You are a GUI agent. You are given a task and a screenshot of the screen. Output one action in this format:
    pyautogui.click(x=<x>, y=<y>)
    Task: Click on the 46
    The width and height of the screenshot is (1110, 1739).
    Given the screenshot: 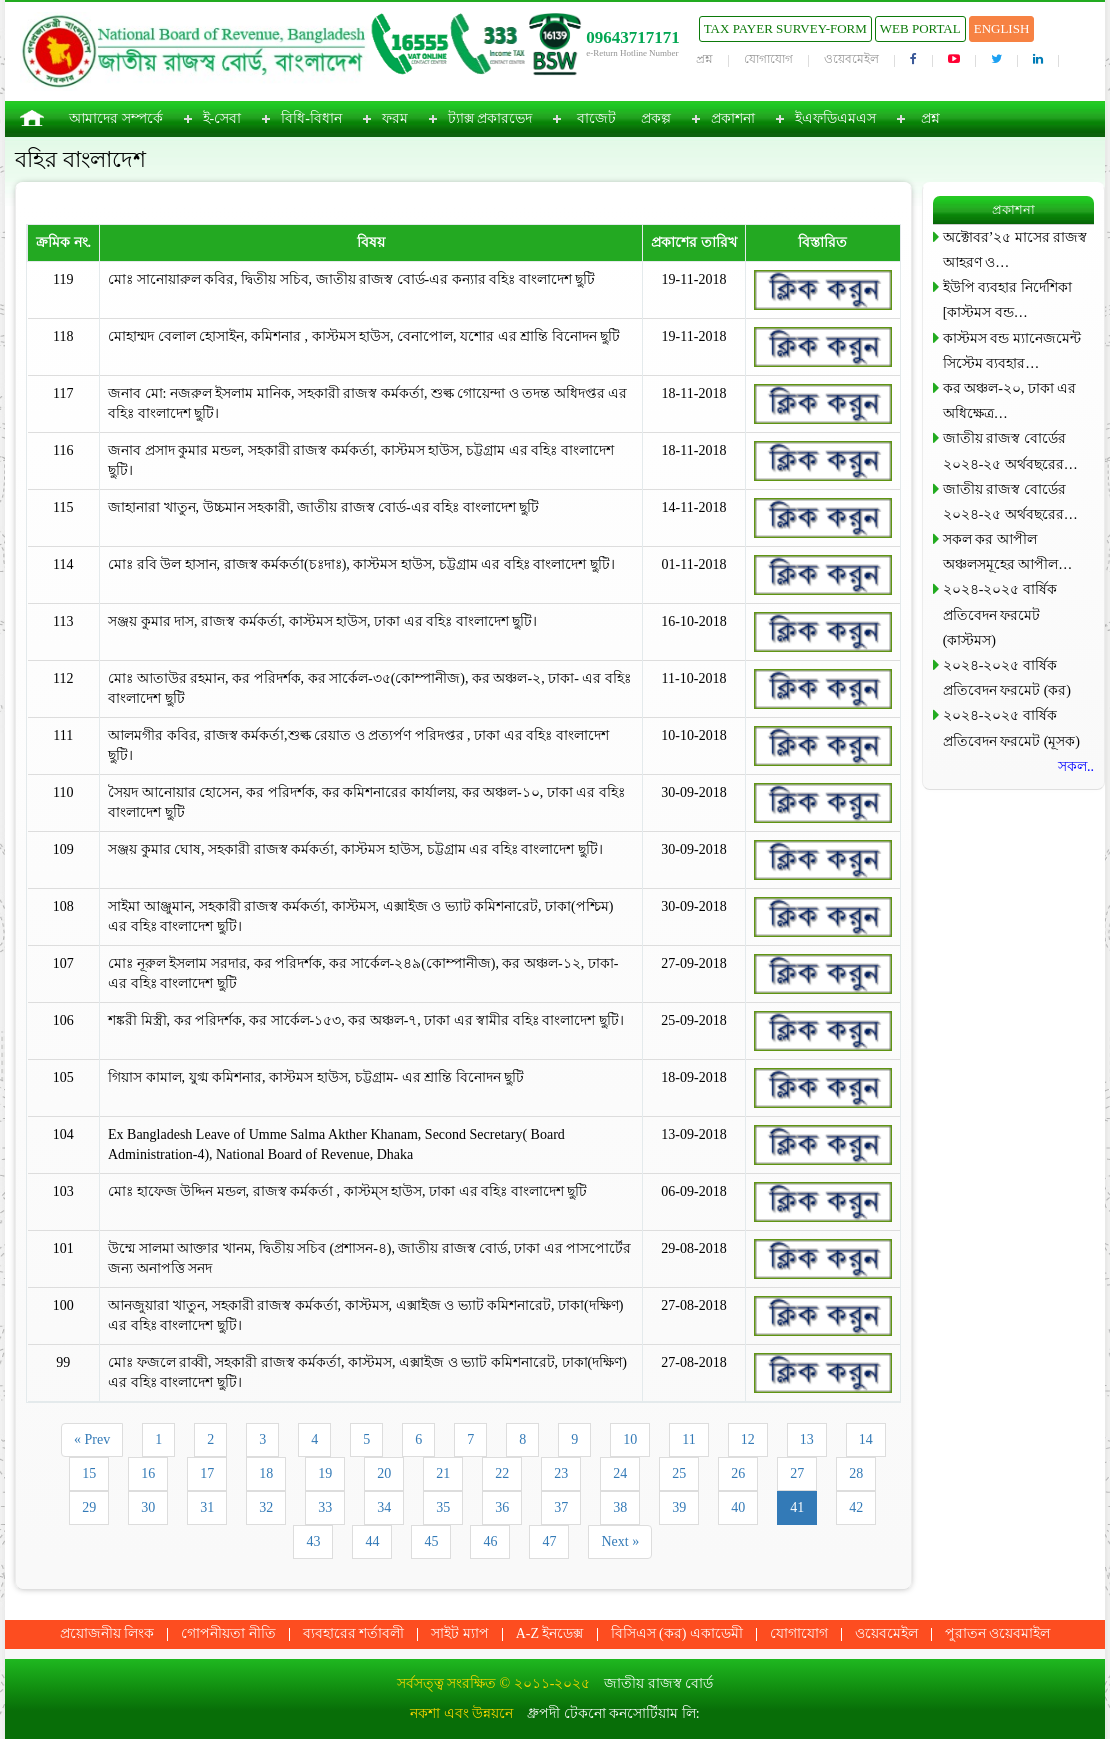 What is the action you would take?
    pyautogui.click(x=490, y=1541)
    